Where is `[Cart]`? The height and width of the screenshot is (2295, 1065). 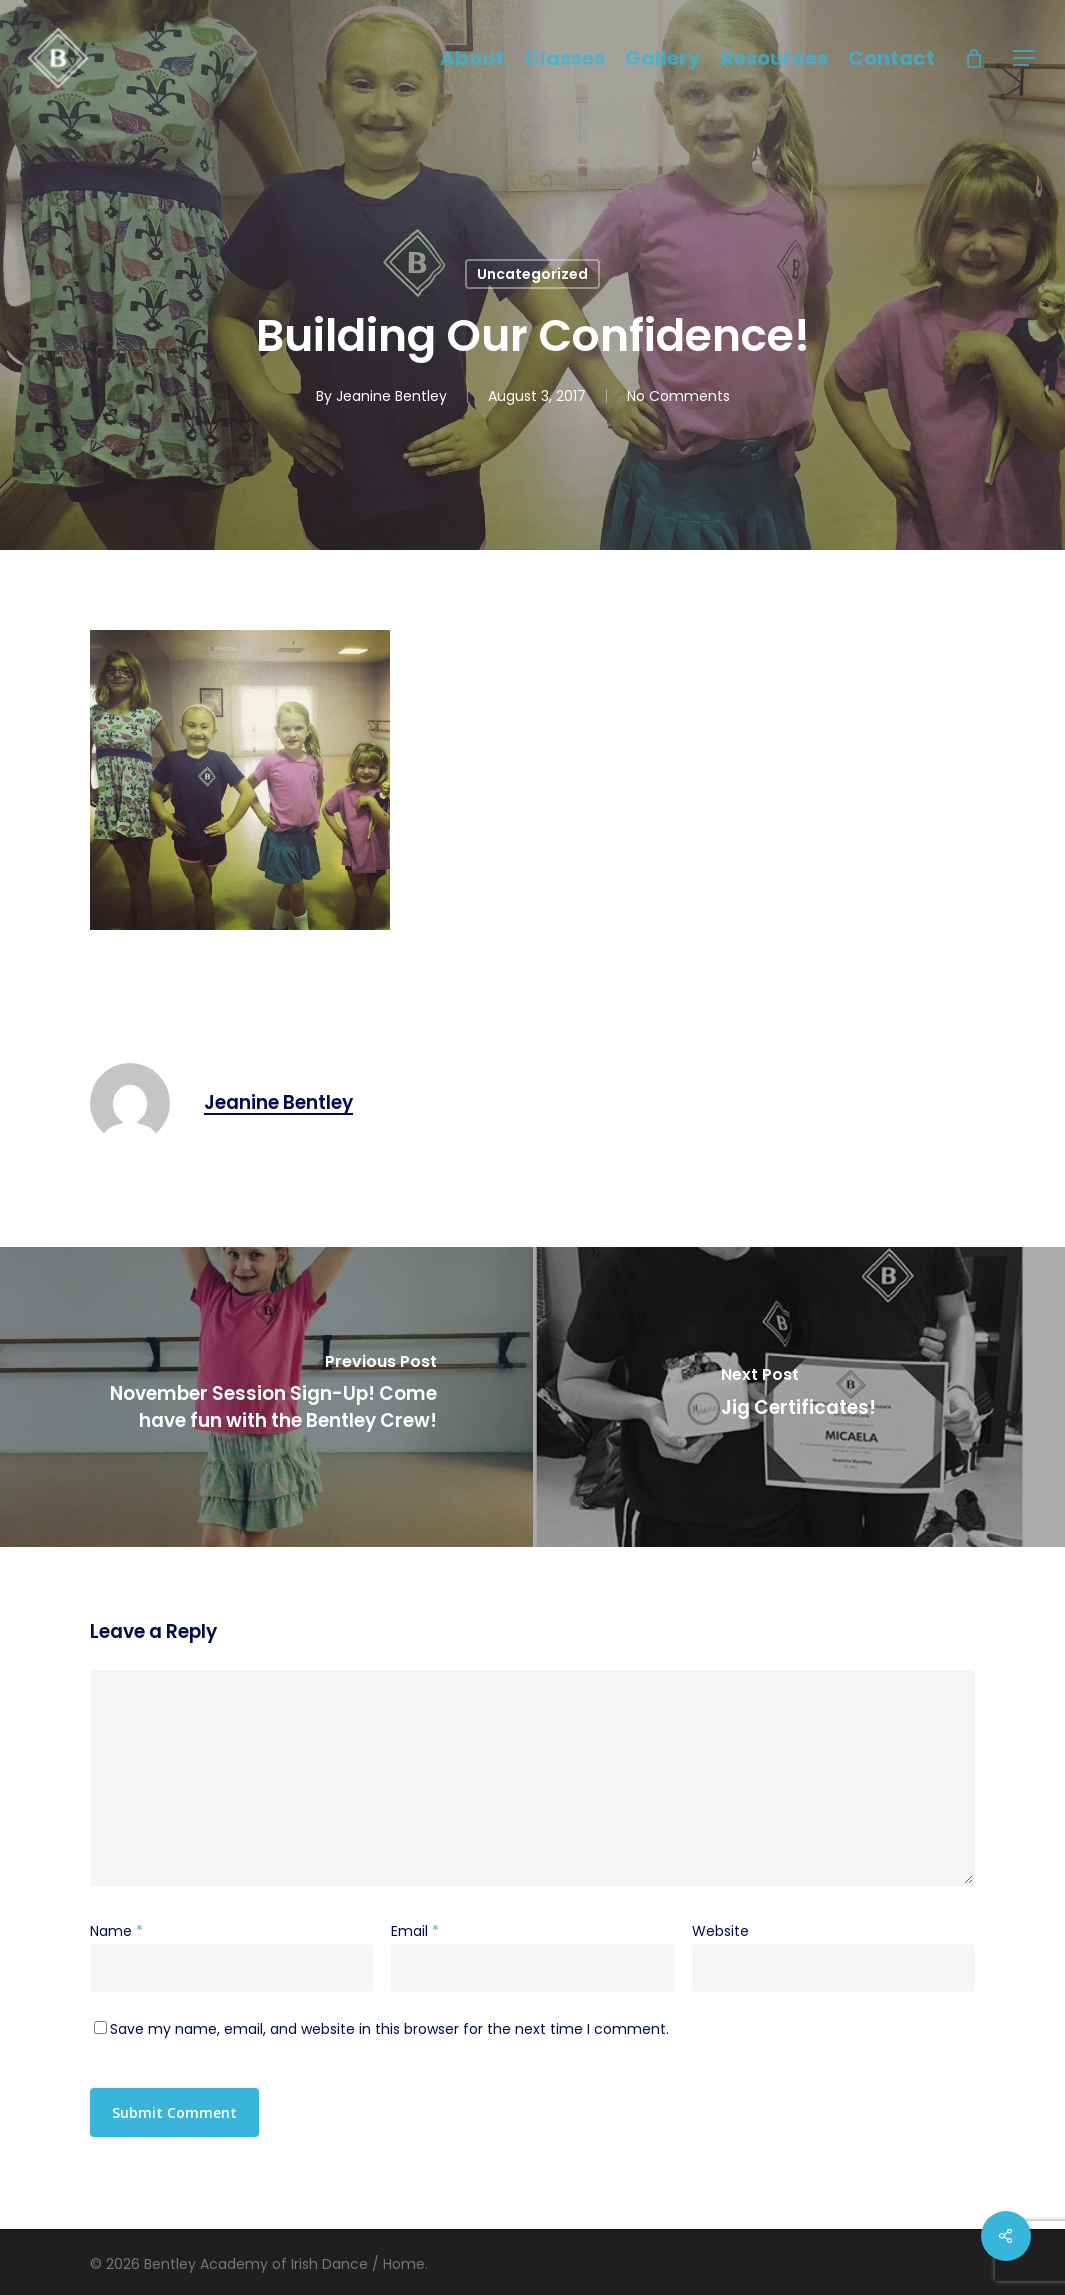 [Cart] is located at coordinates (974, 58).